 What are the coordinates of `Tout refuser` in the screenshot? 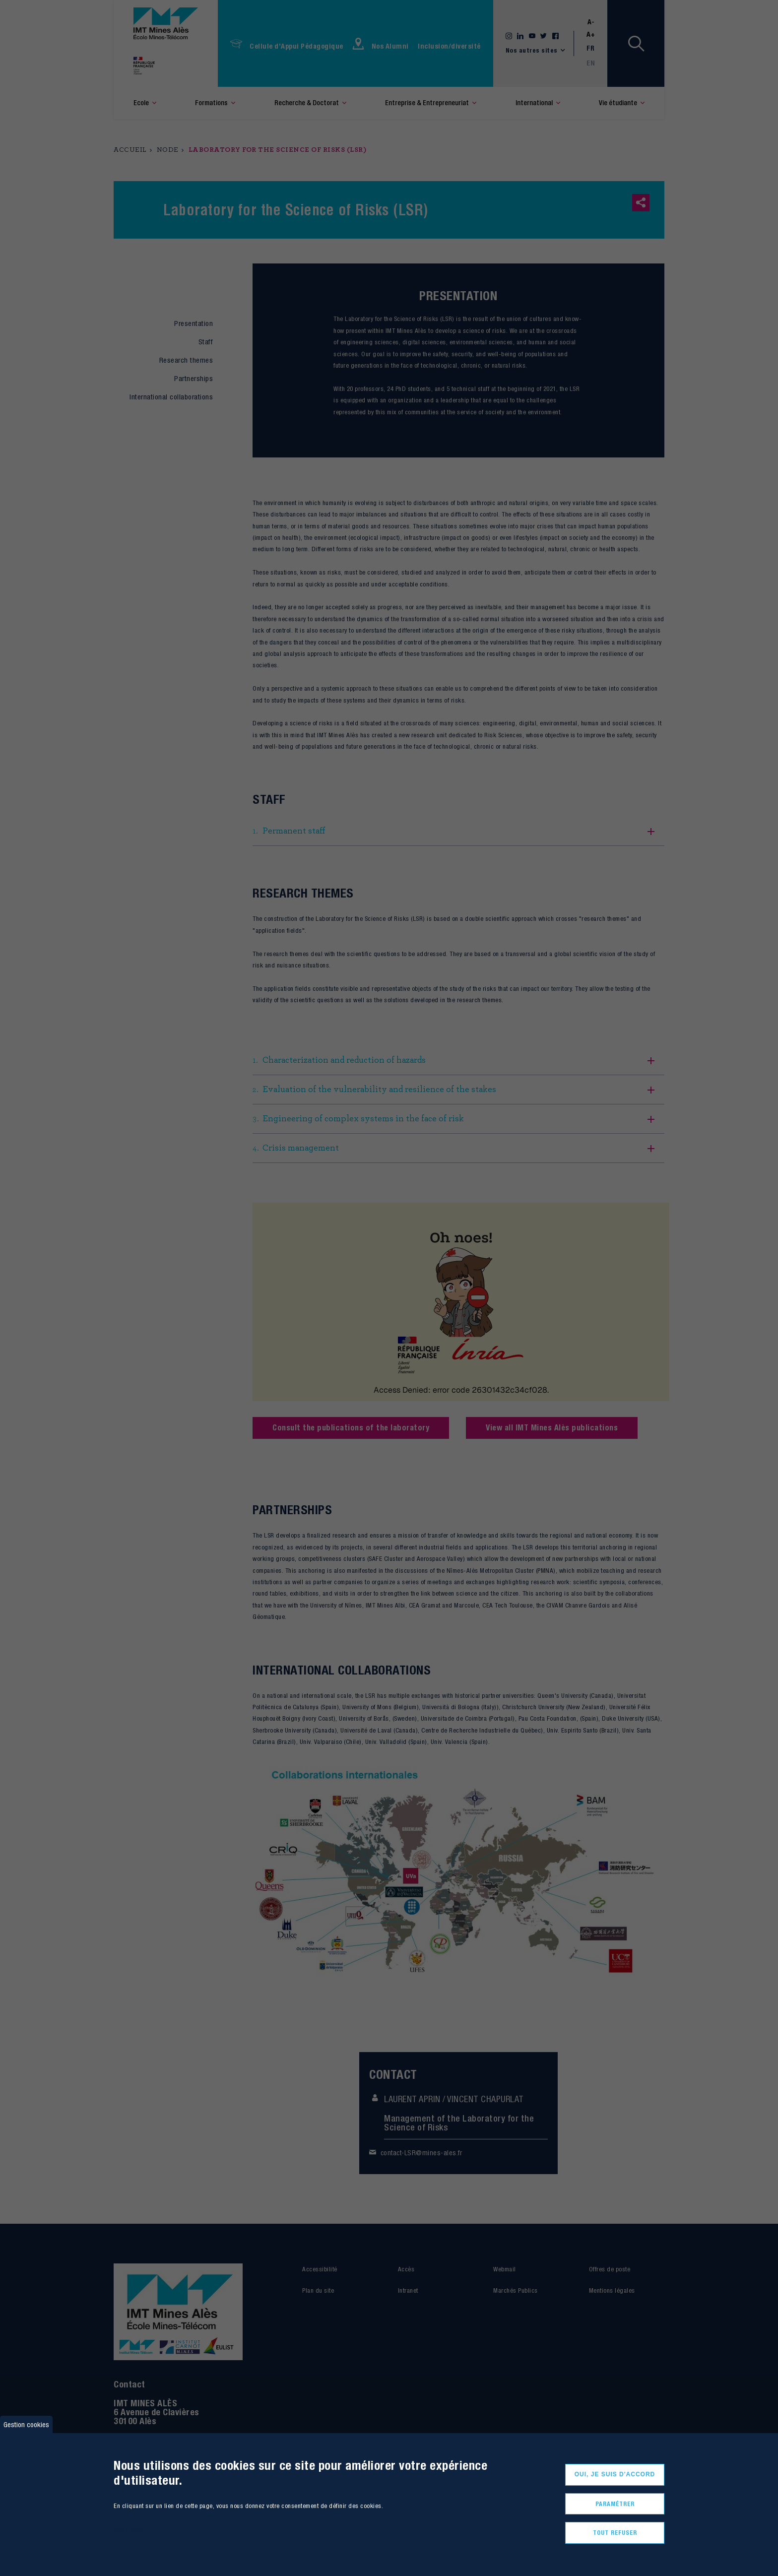 It's located at (615, 2532).